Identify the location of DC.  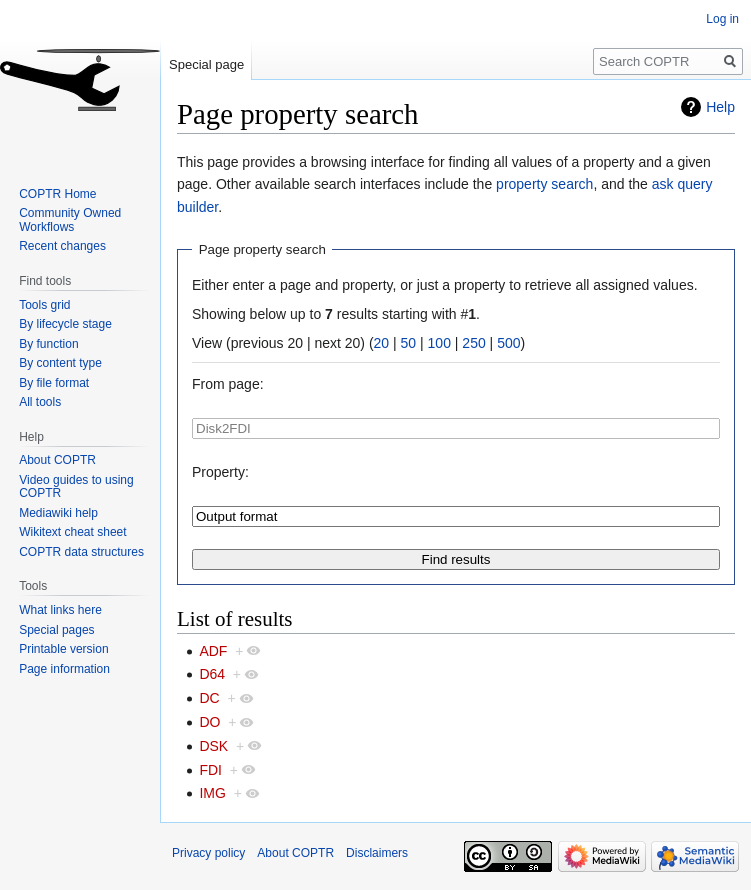
(209, 698).